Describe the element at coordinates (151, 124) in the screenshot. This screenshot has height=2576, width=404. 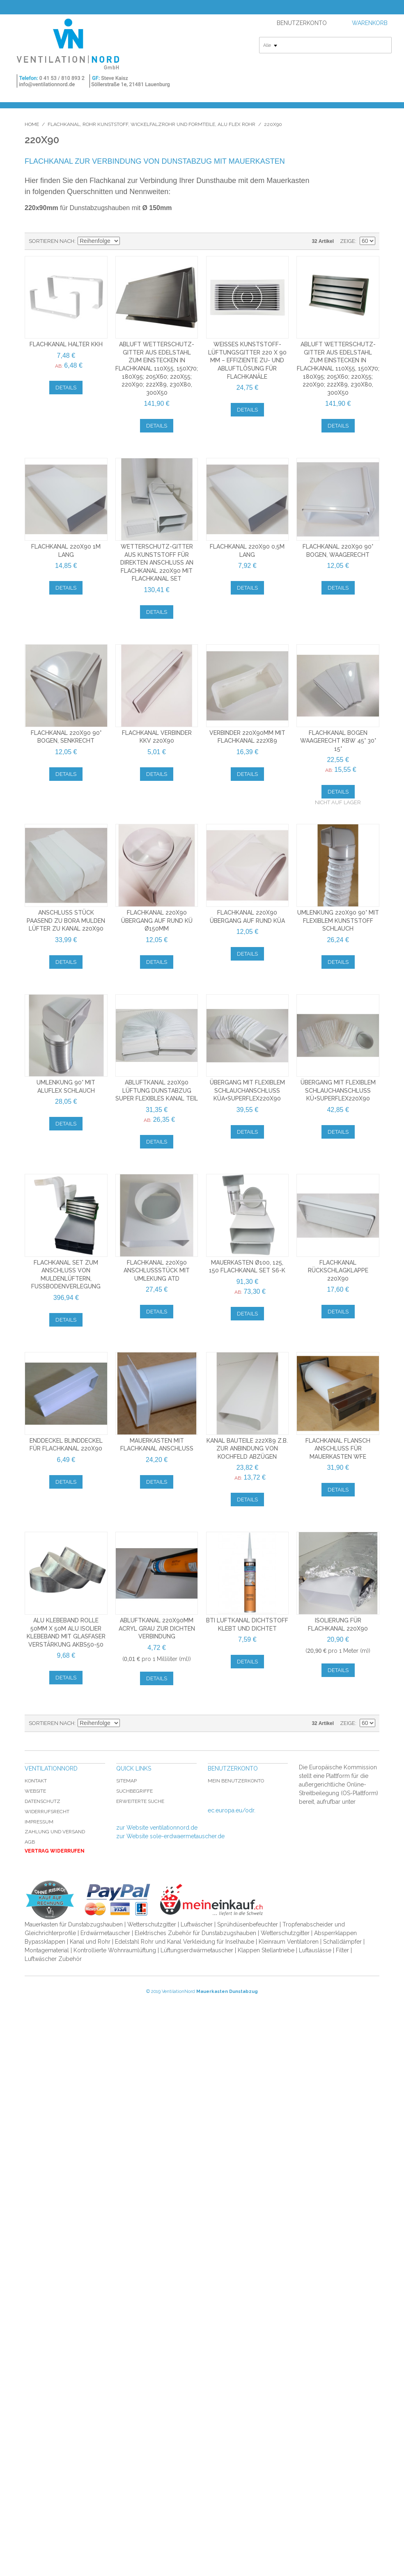
I see `Flachkanal, Rohr Kunststoff, Wickelfalzrohr und Formteile, Alu Flex Rohr` at that location.